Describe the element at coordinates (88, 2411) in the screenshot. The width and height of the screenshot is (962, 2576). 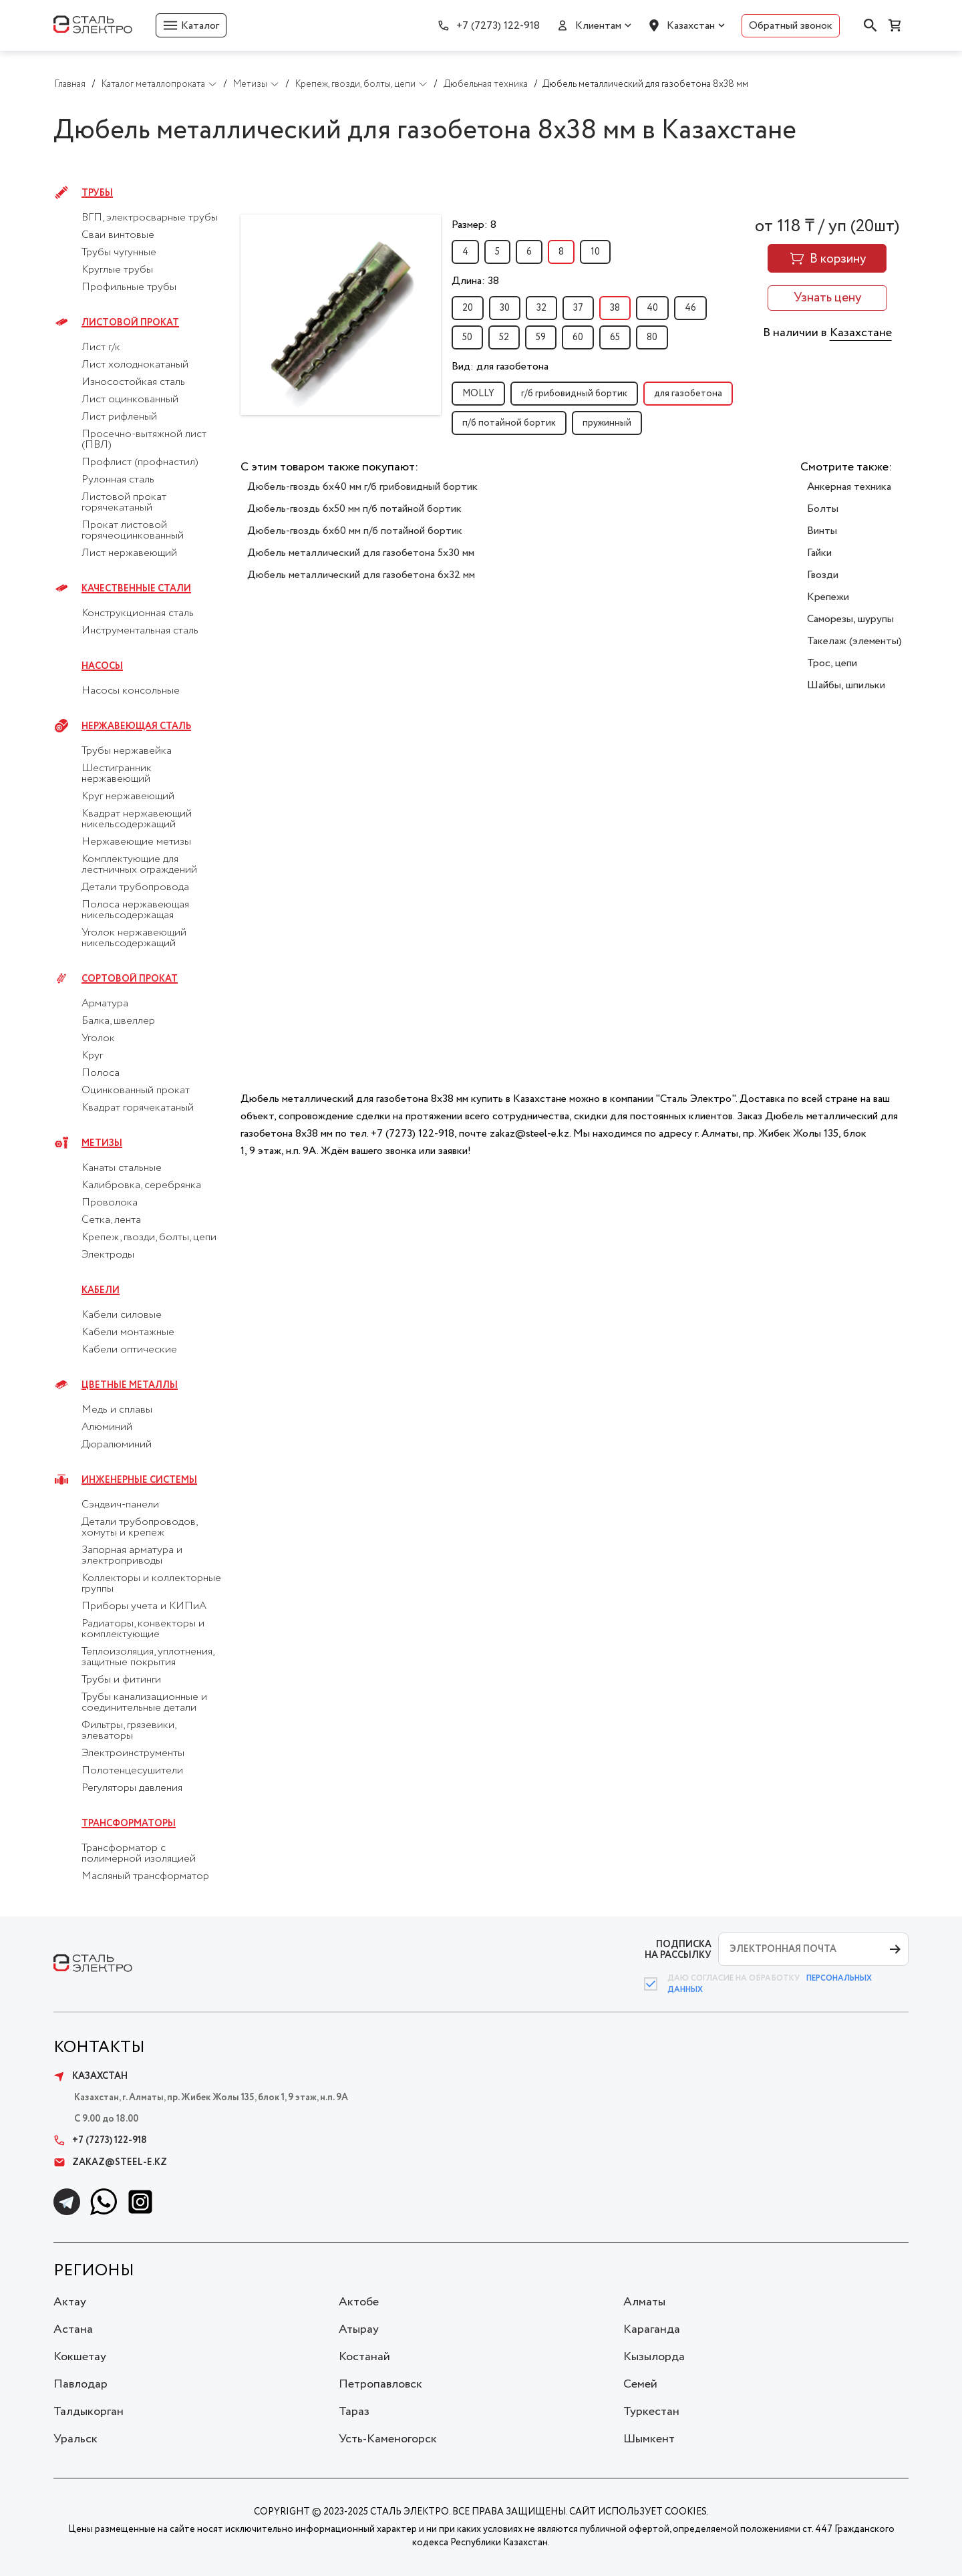
I see `Талдыкорган` at that location.